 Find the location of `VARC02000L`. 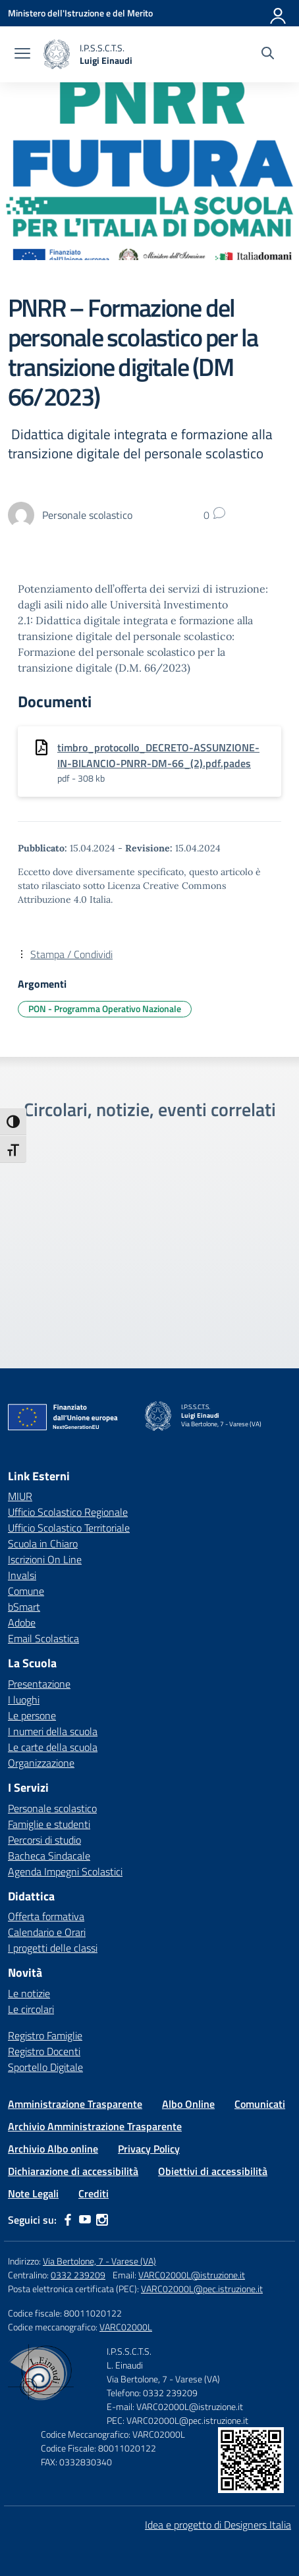

VARC02000L is located at coordinates (125, 2327).